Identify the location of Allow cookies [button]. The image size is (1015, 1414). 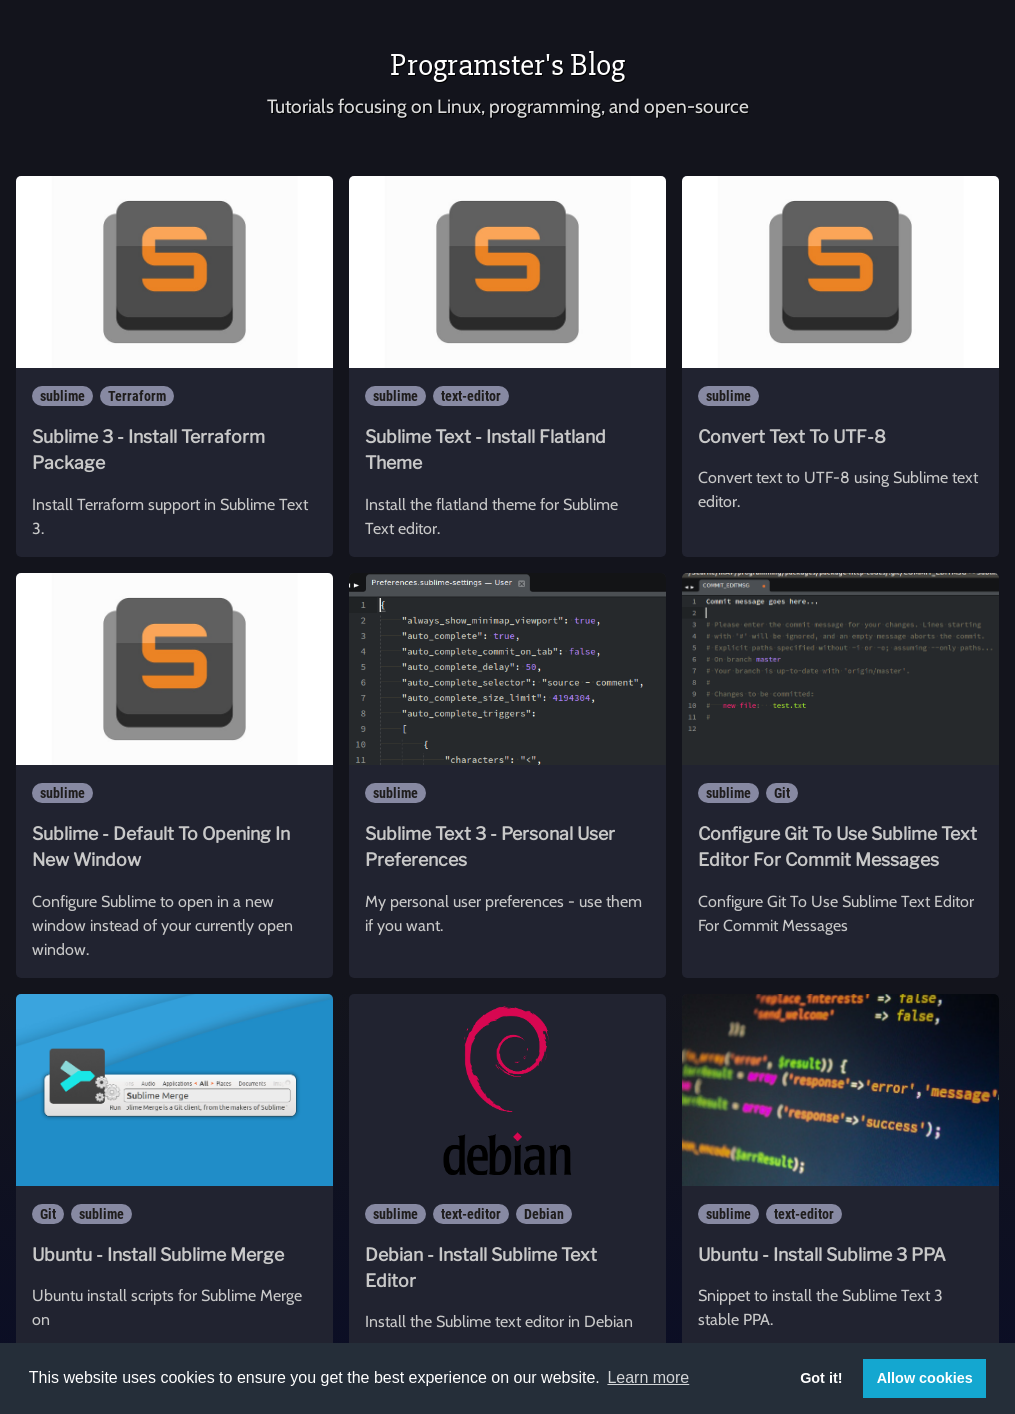
(925, 1378).